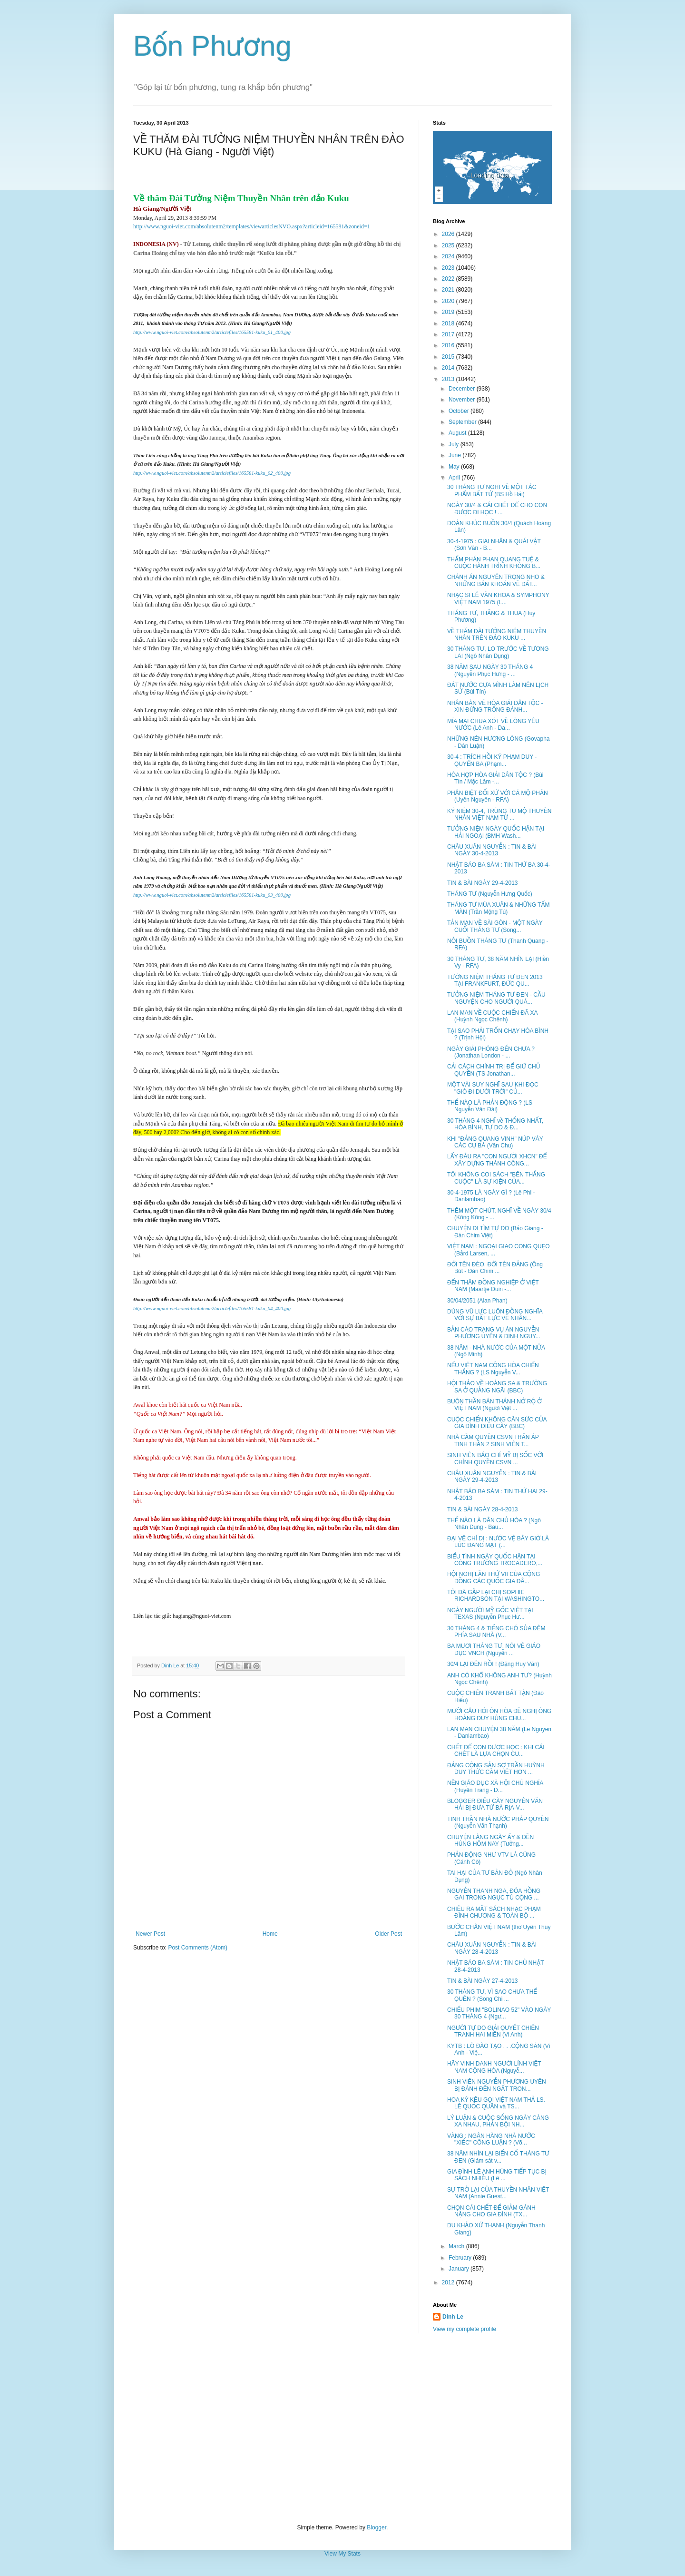 Image resolution: width=685 pixels, height=2576 pixels. Describe the element at coordinates (495, 1267) in the screenshot. I see `ĐỔI TÊN ĐÈO, ĐỔI TÊN ĐẢNG (Ông Bút - Đàn Chim ...` at that location.